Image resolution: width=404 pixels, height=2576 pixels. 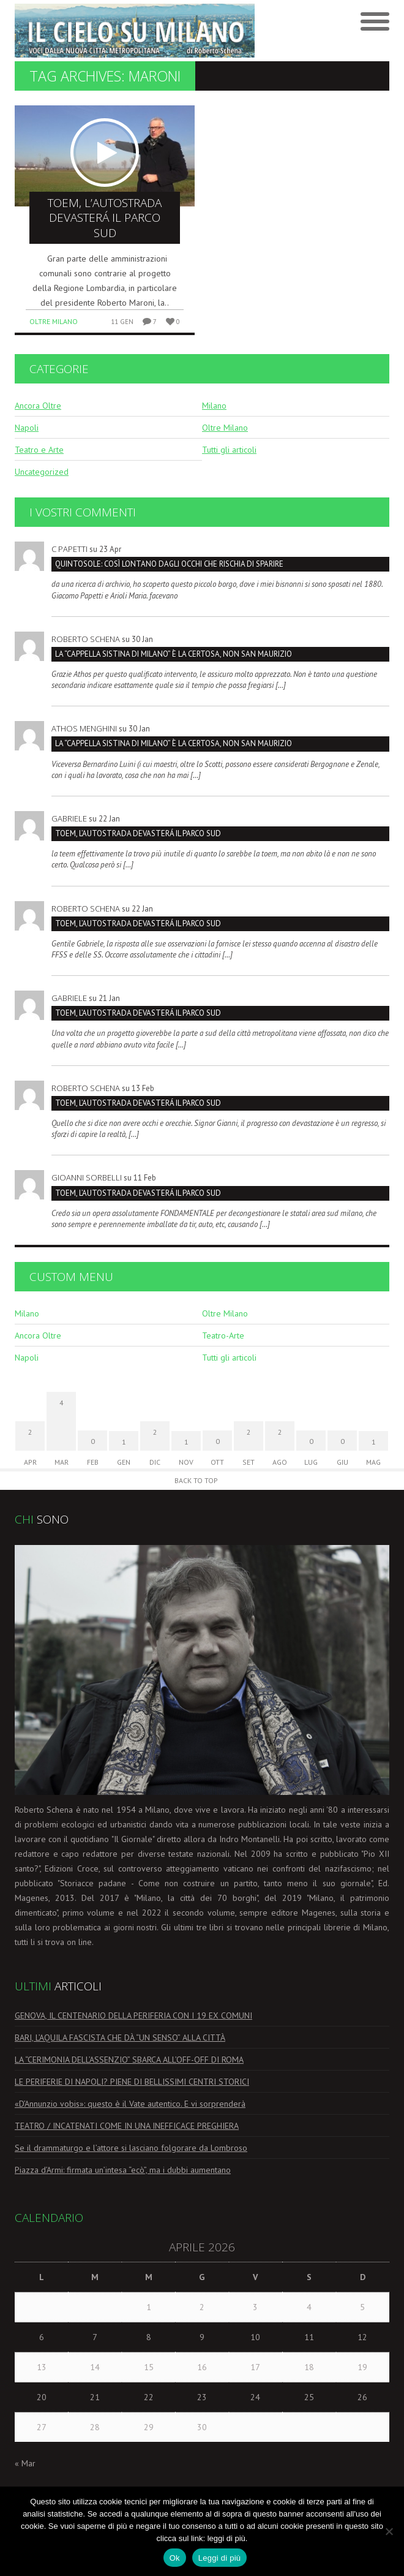 What do you see at coordinates (133, 2015) in the screenshot?
I see `GENOVA, IL CENTENARIO DELLA PERIFERIA CON I 19 EX COMUNI` at bounding box center [133, 2015].